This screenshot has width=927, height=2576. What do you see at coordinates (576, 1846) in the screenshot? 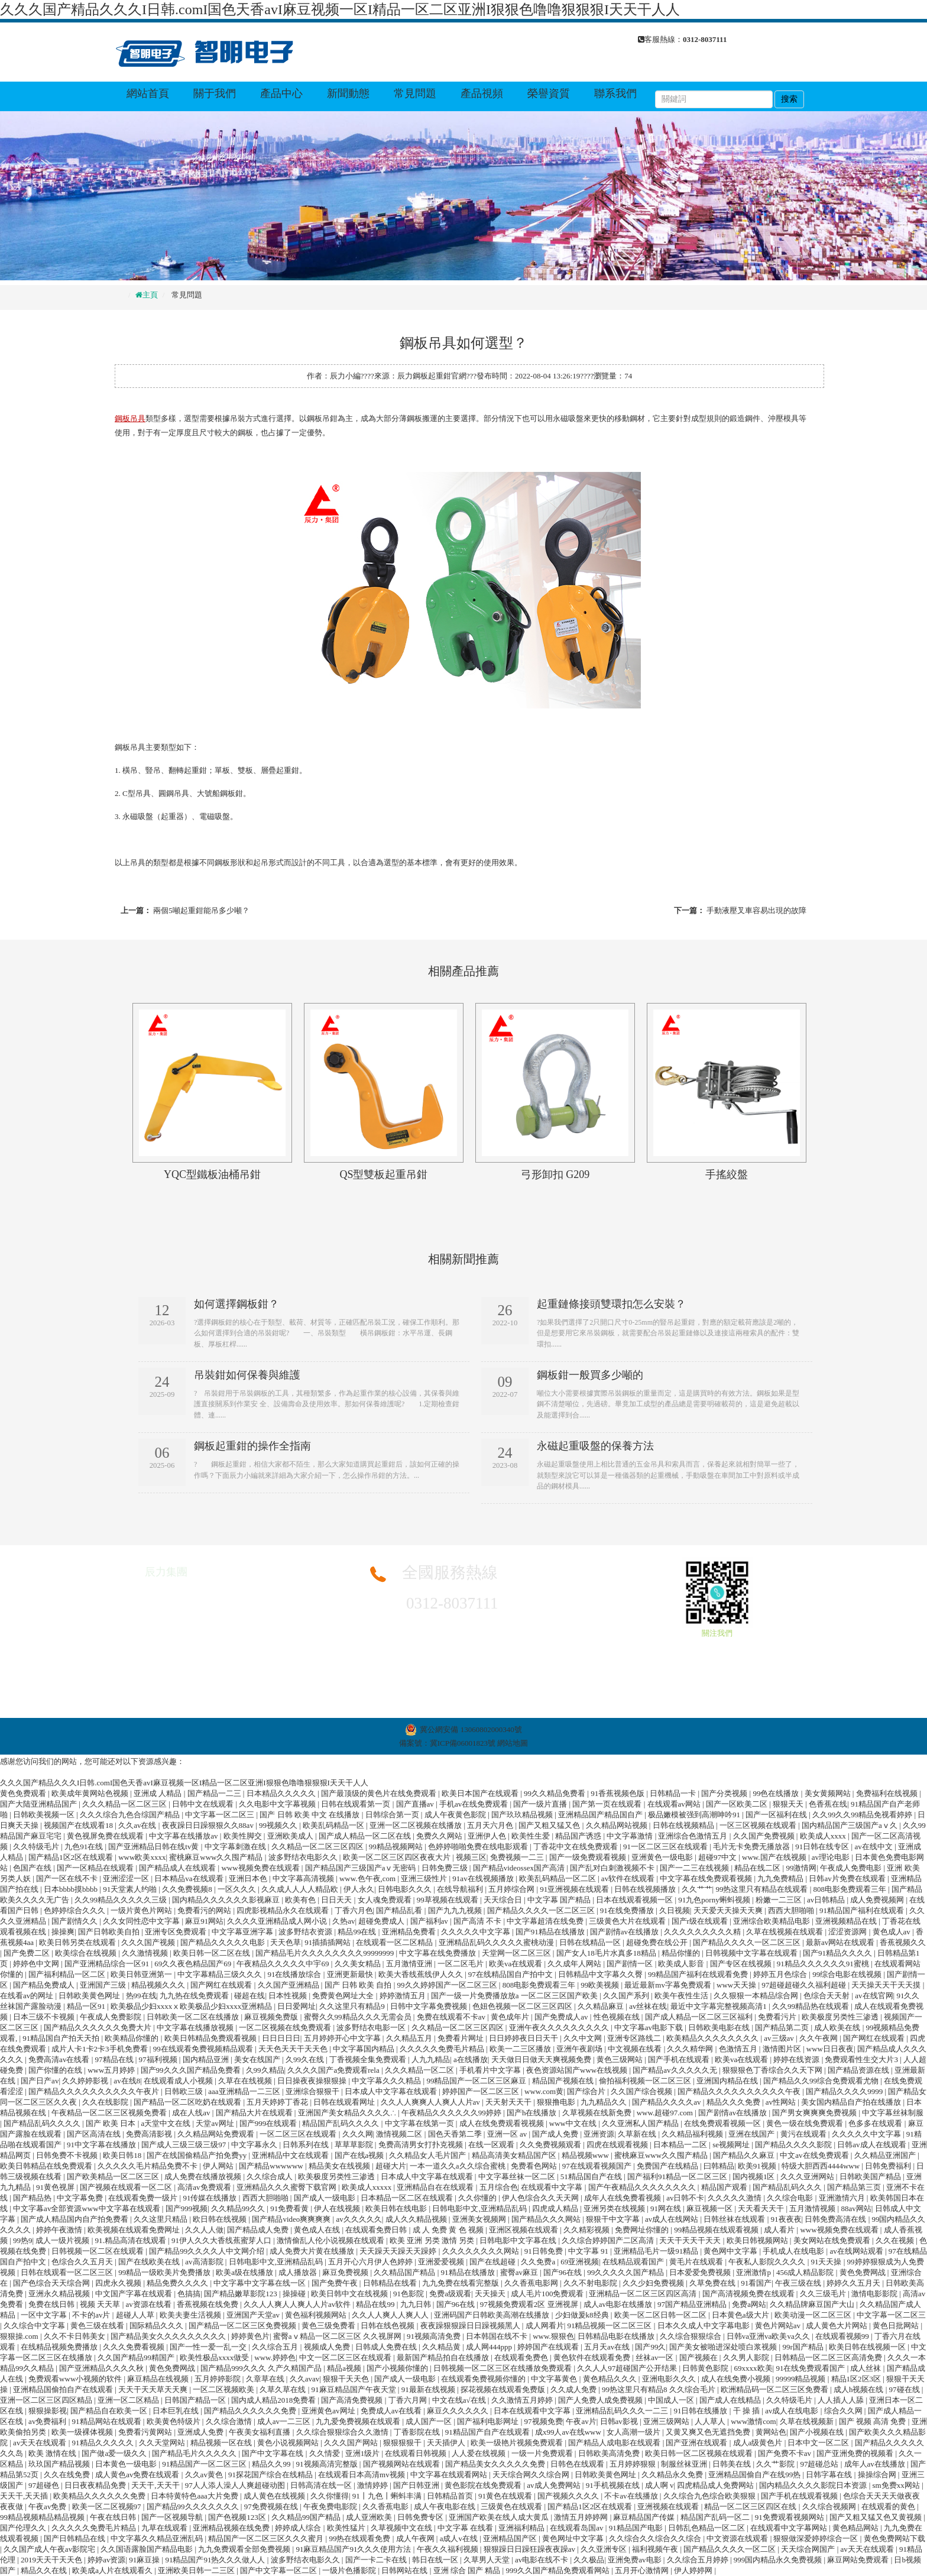
I see `丁香花中文在线免费观看` at bounding box center [576, 1846].